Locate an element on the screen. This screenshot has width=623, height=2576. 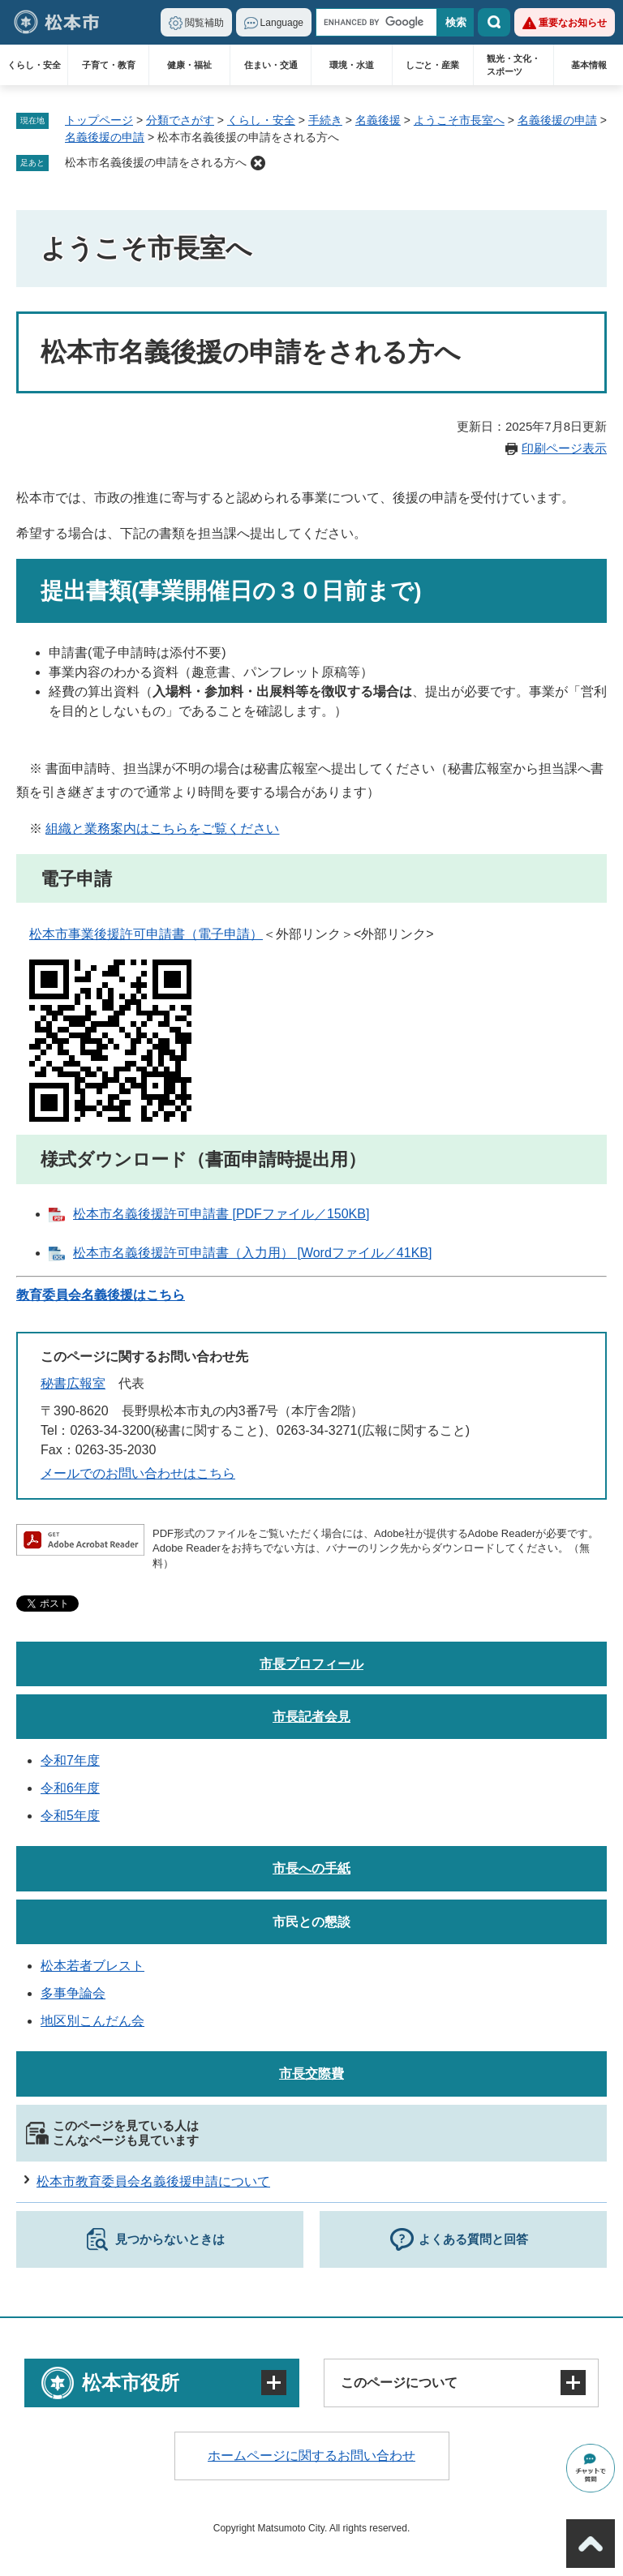
組織と業務案内はこちらをご覧ください is located at coordinates (162, 828).